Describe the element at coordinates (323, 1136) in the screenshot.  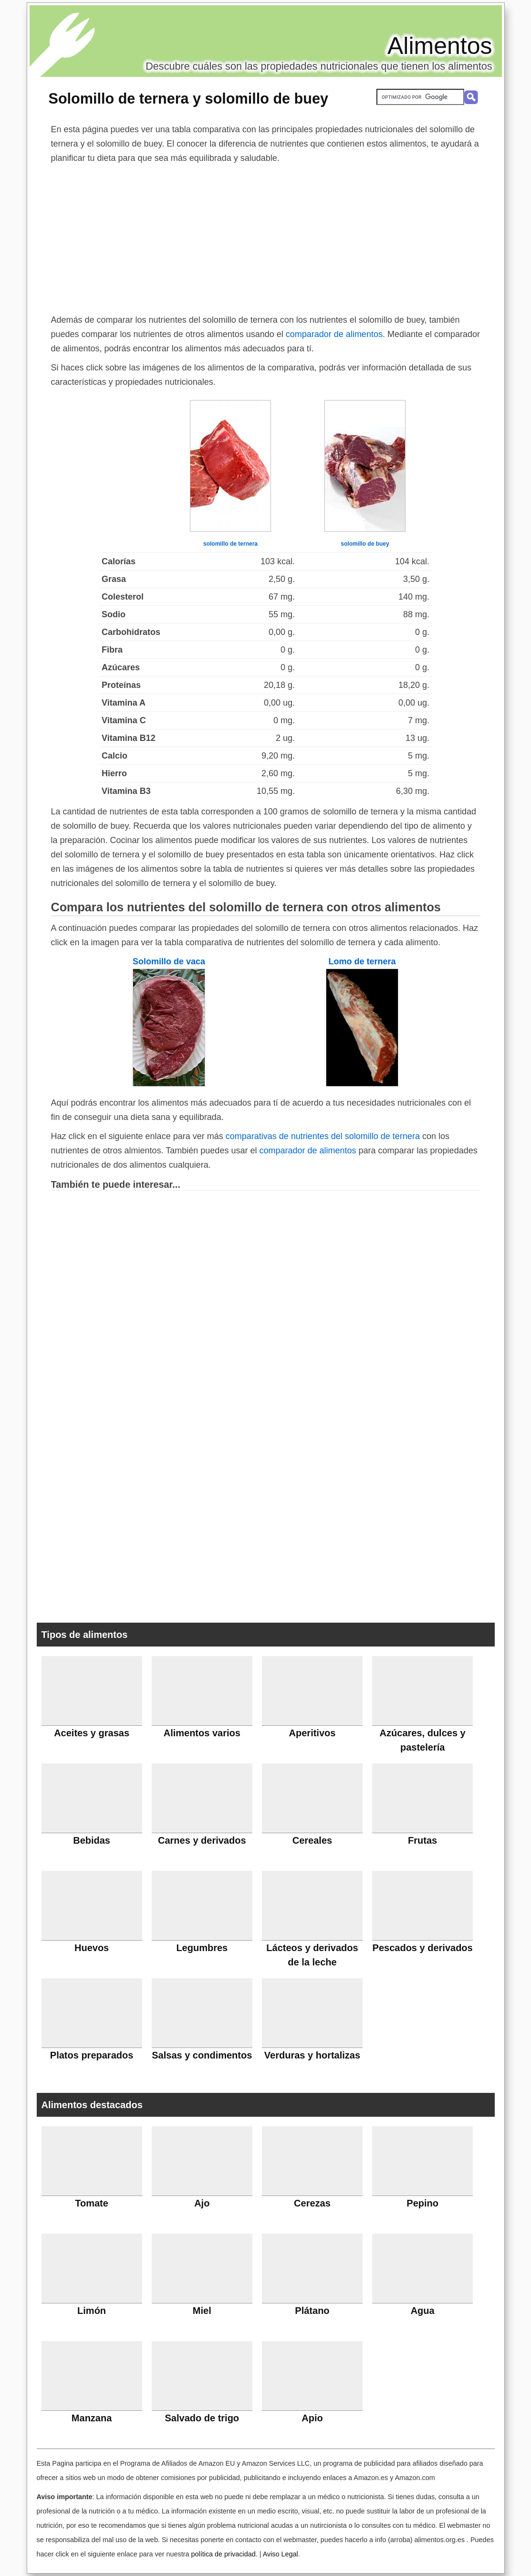
I see `comparativas de nutrientes del solomillo de ternera` at that location.